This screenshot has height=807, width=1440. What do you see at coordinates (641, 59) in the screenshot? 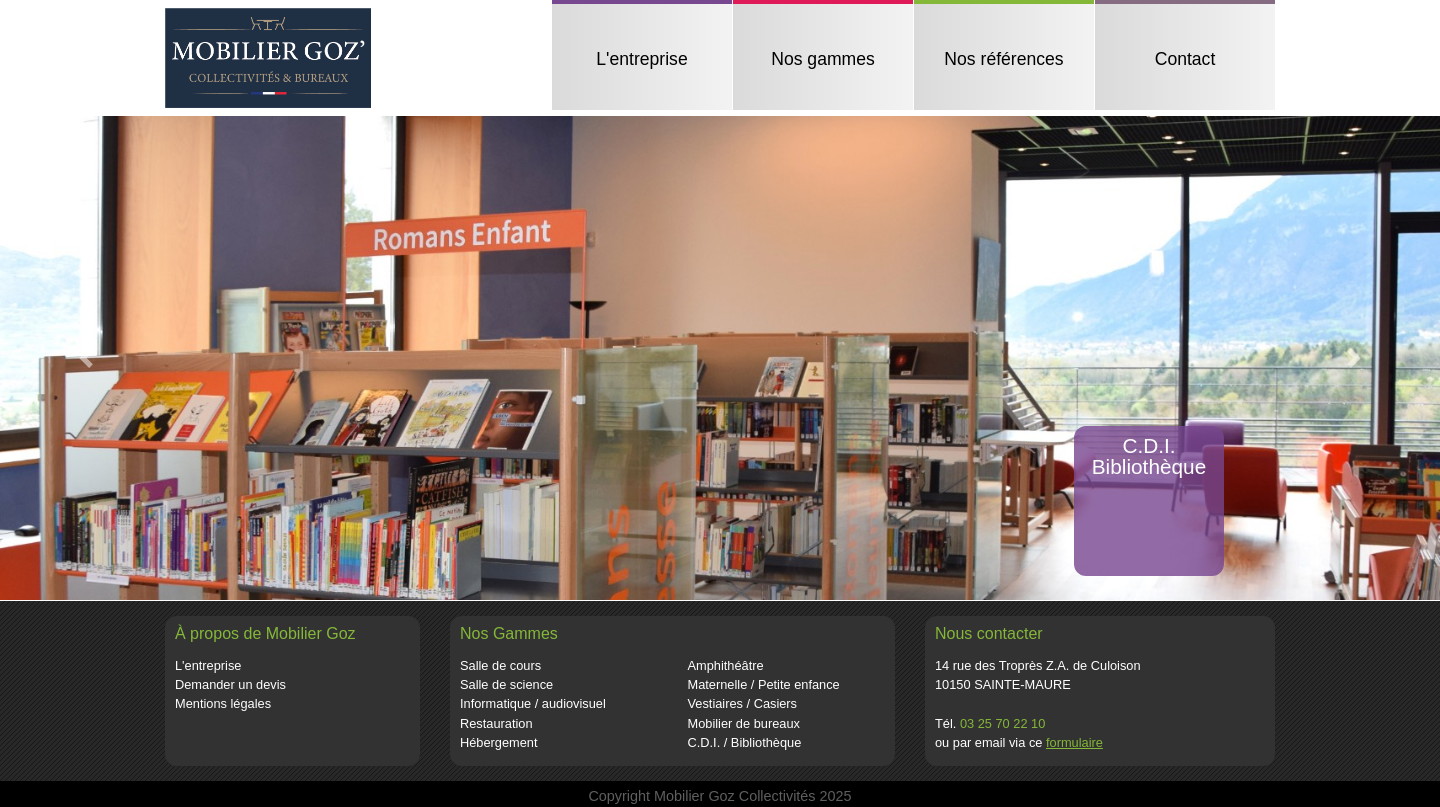
I see `L'entreprise` at bounding box center [641, 59].